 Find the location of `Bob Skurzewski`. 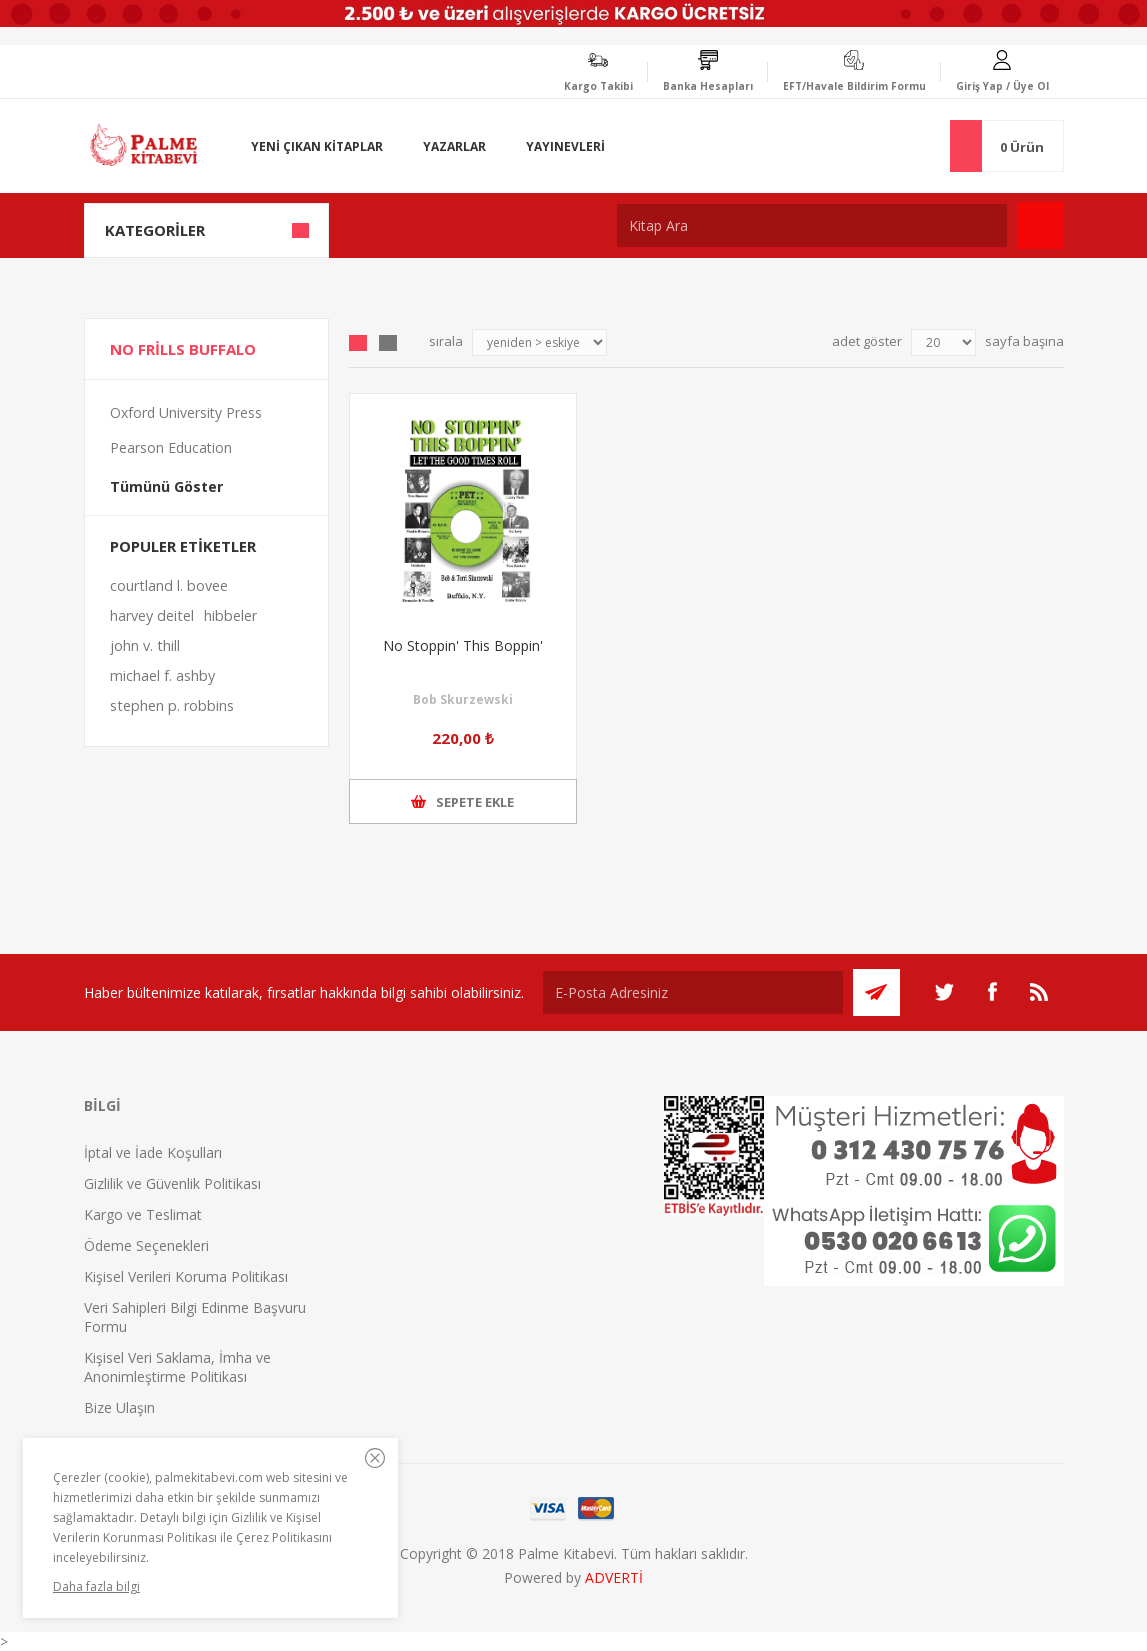

Bob Skurzewski is located at coordinates (463, 699).